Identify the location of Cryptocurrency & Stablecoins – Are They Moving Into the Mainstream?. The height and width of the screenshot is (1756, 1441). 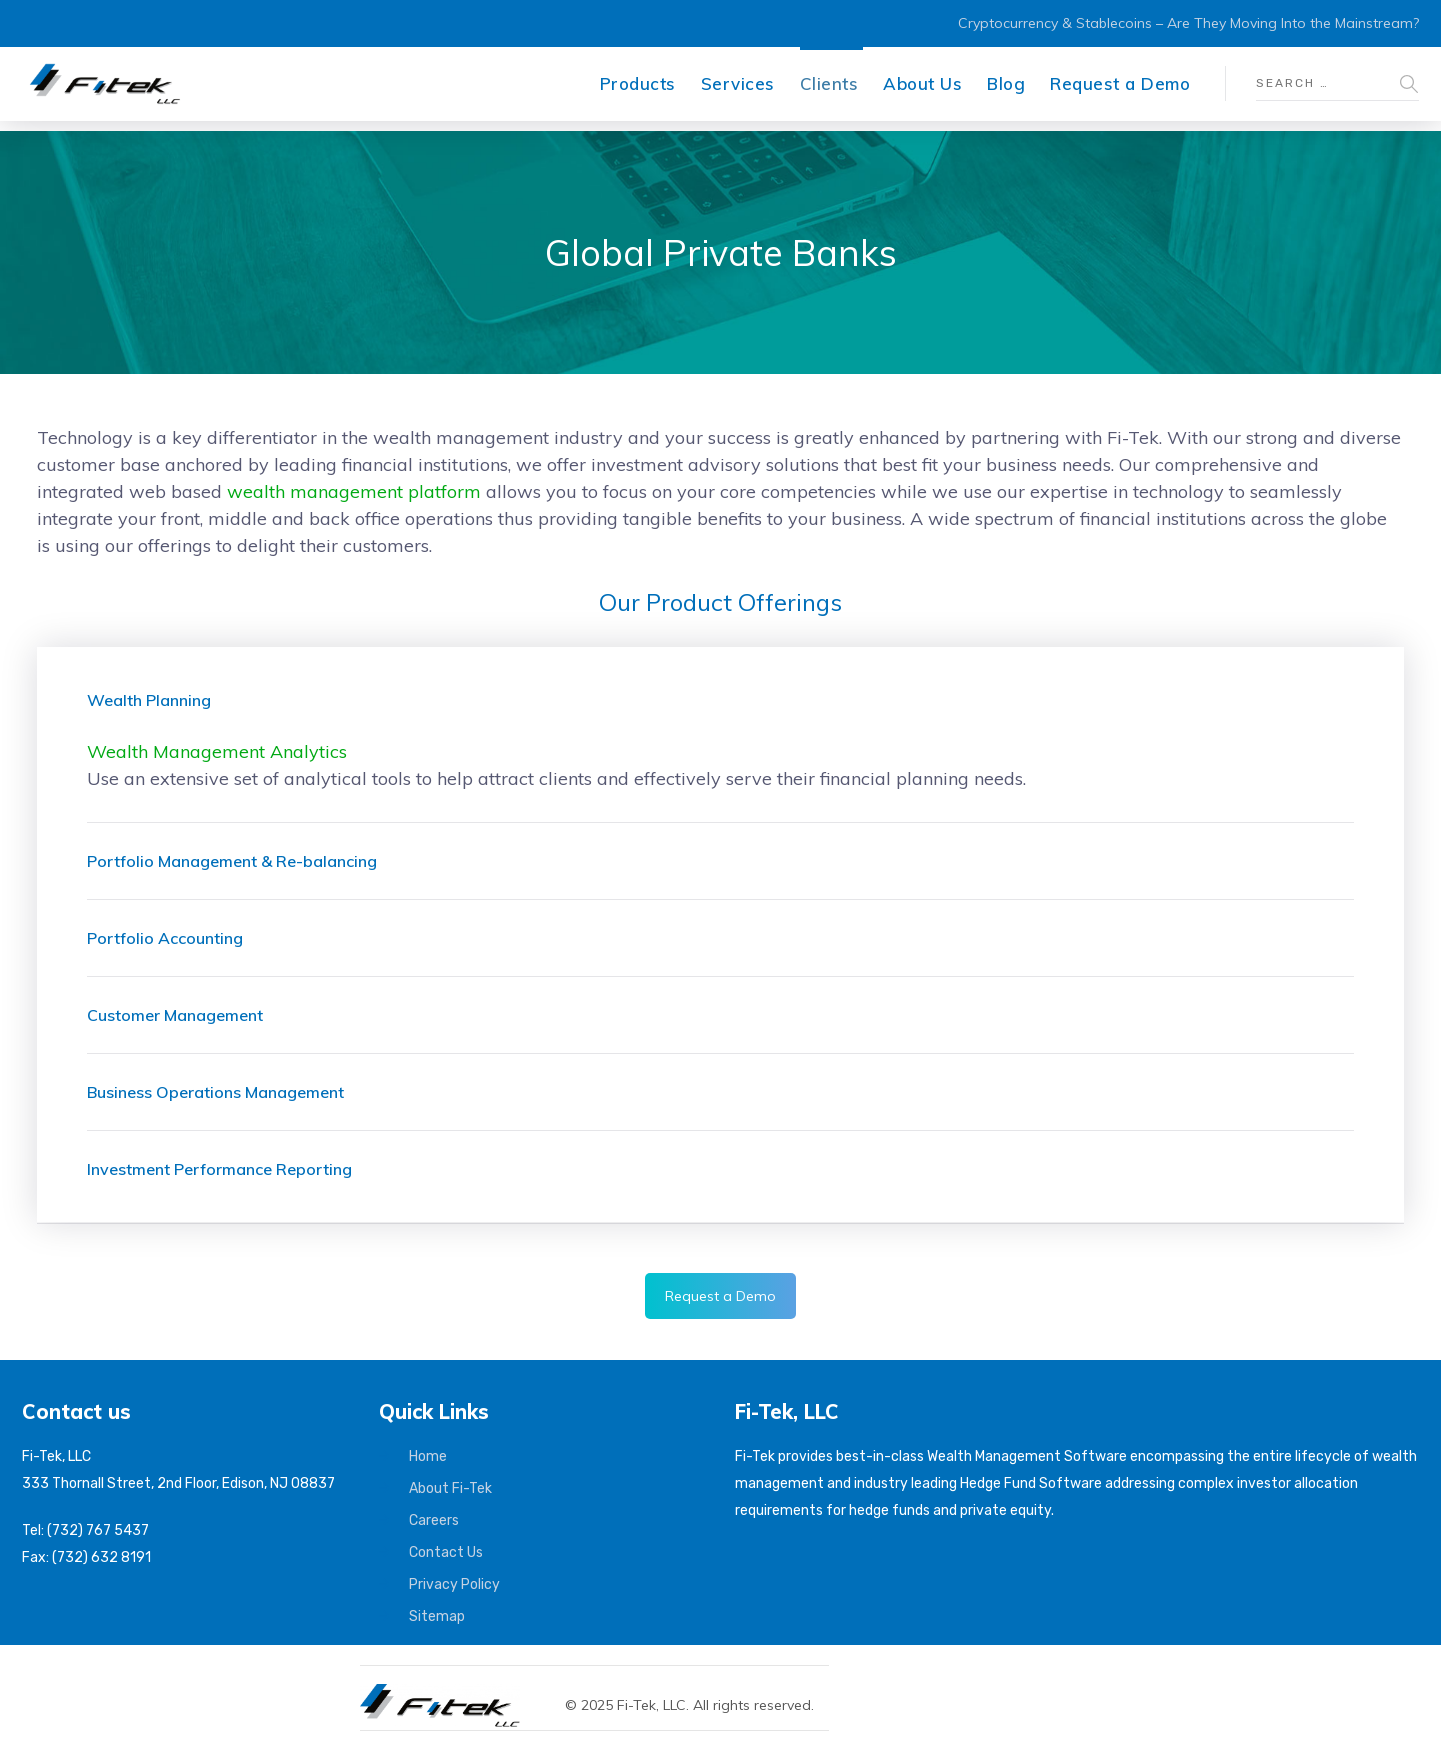
(1188, 23).